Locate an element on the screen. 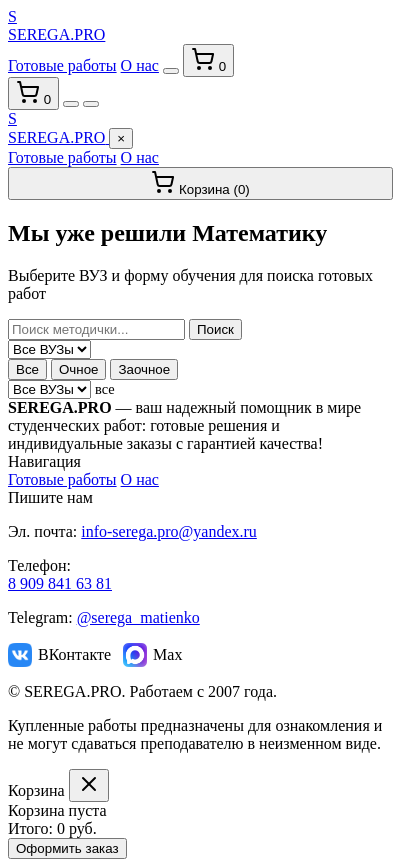 This screenshot has height=867, width=401. Max is located at coordinates (152, 655).